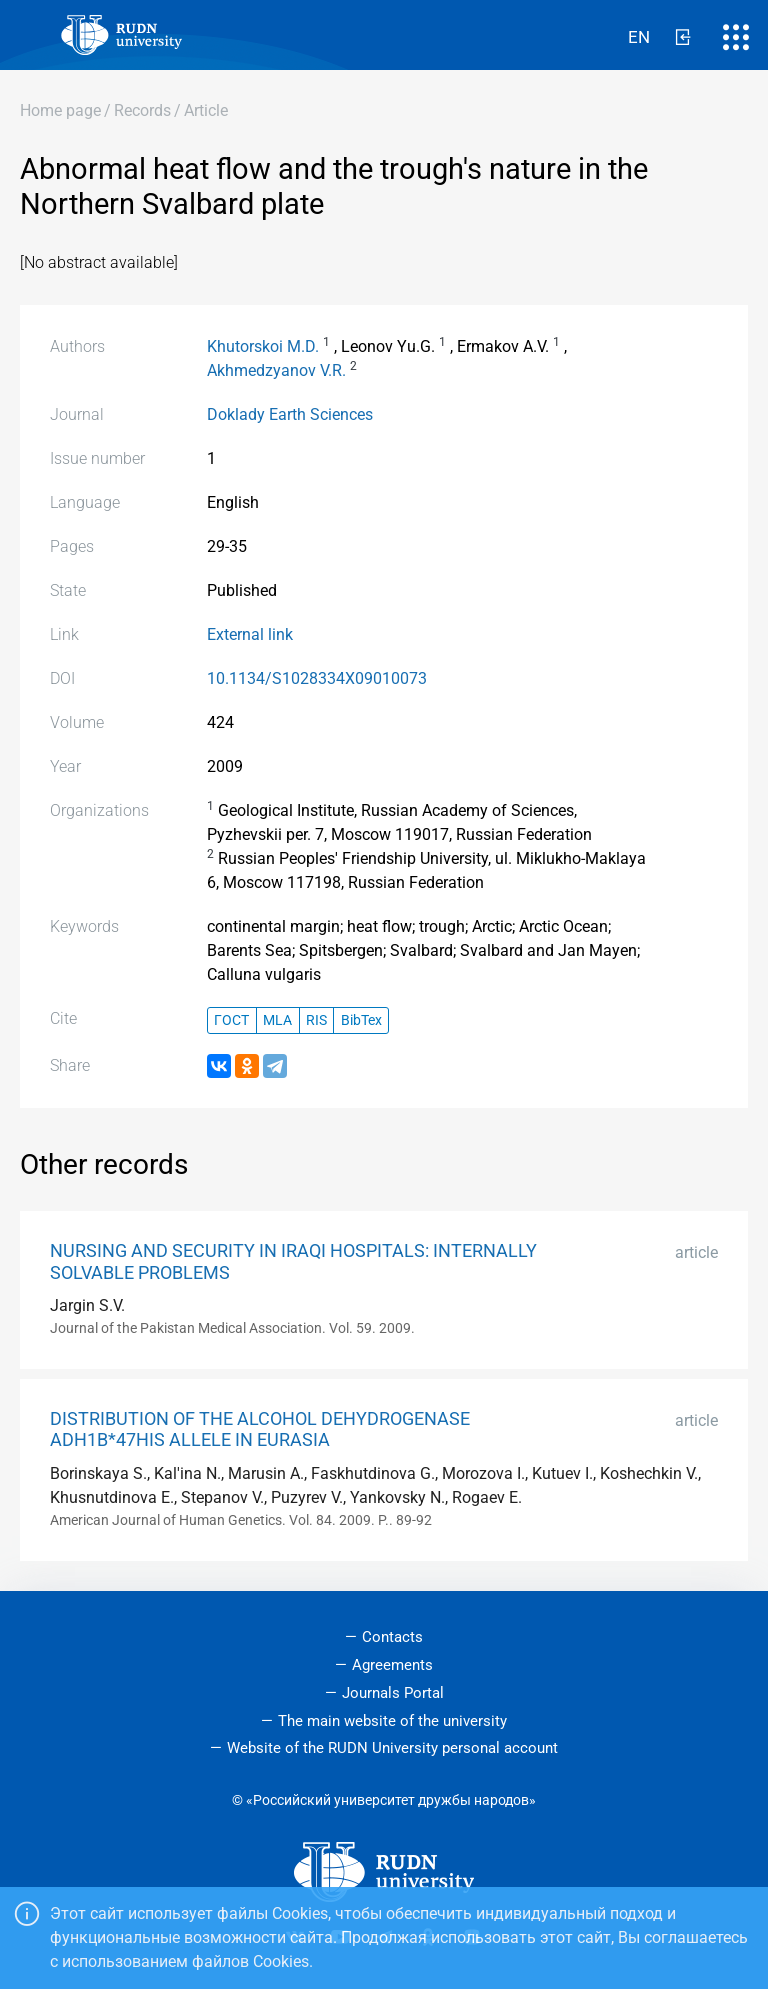 The height and width of the screenshot is (1989, 768). I want to click on Agreements, so click(392, 1665).